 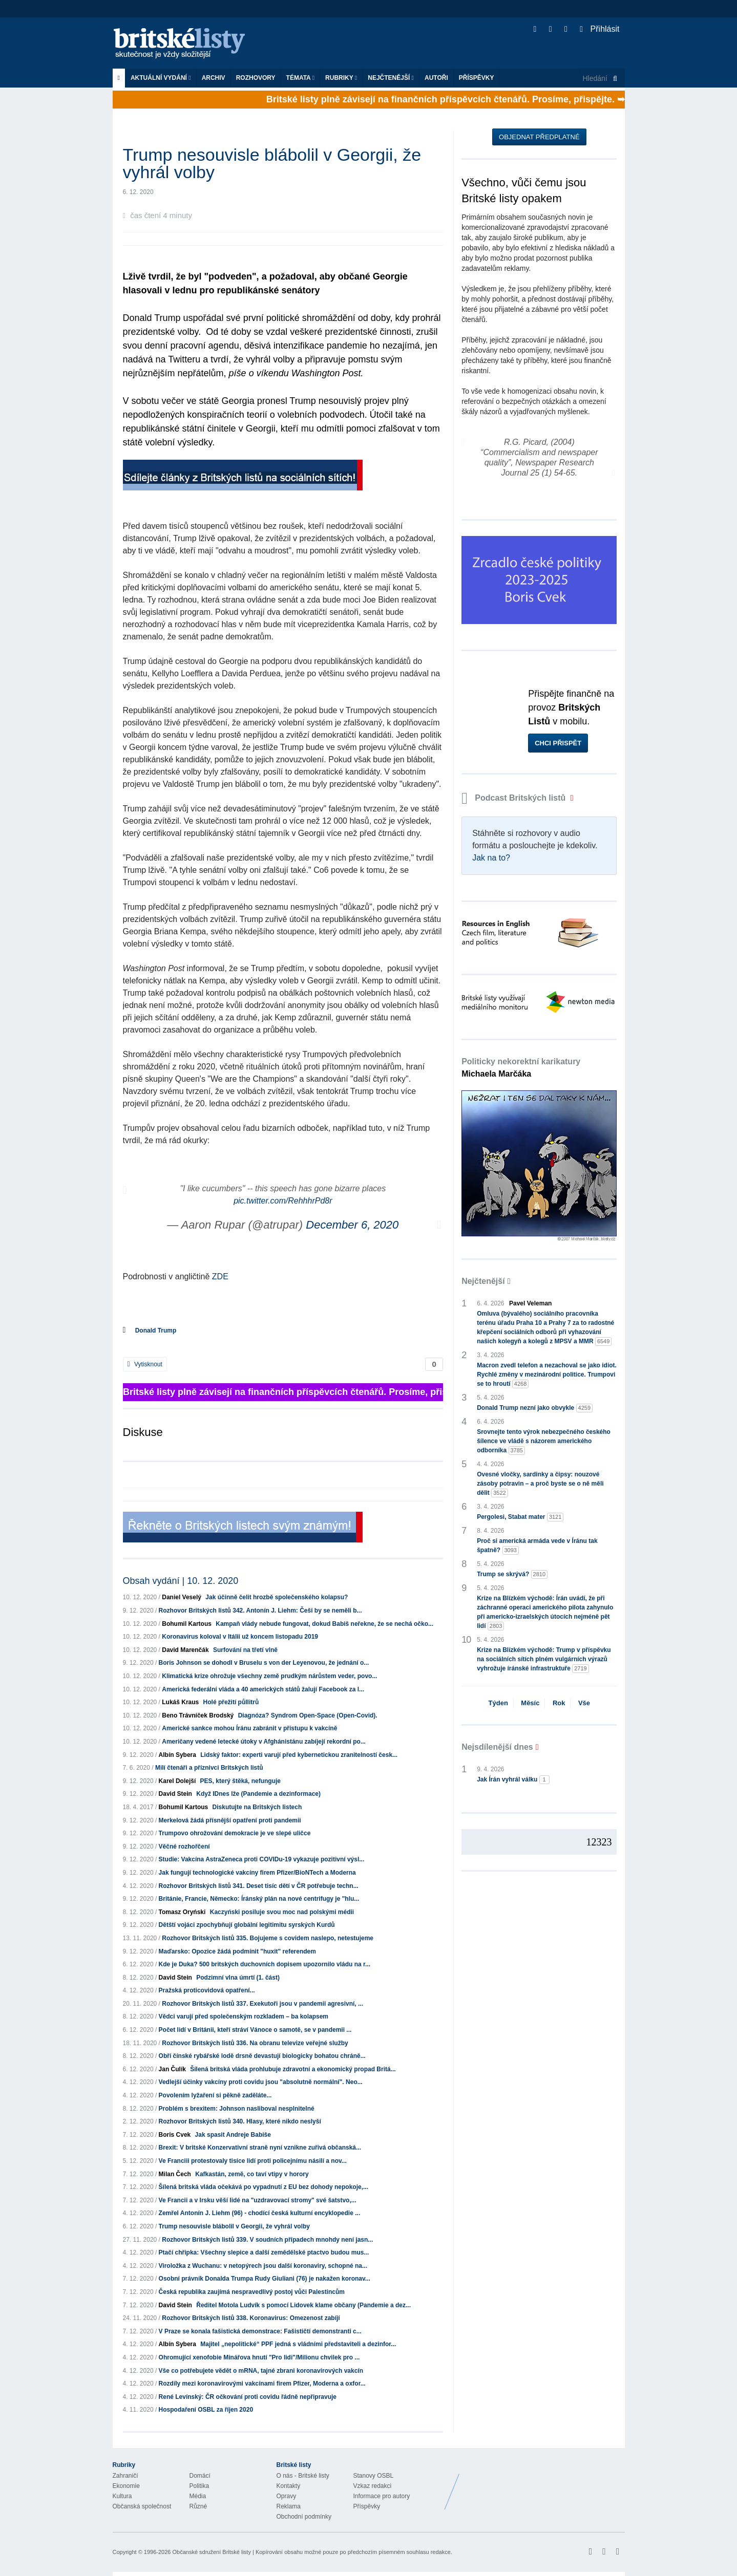 I want to click on Různé, so click(x=198, y=2506).